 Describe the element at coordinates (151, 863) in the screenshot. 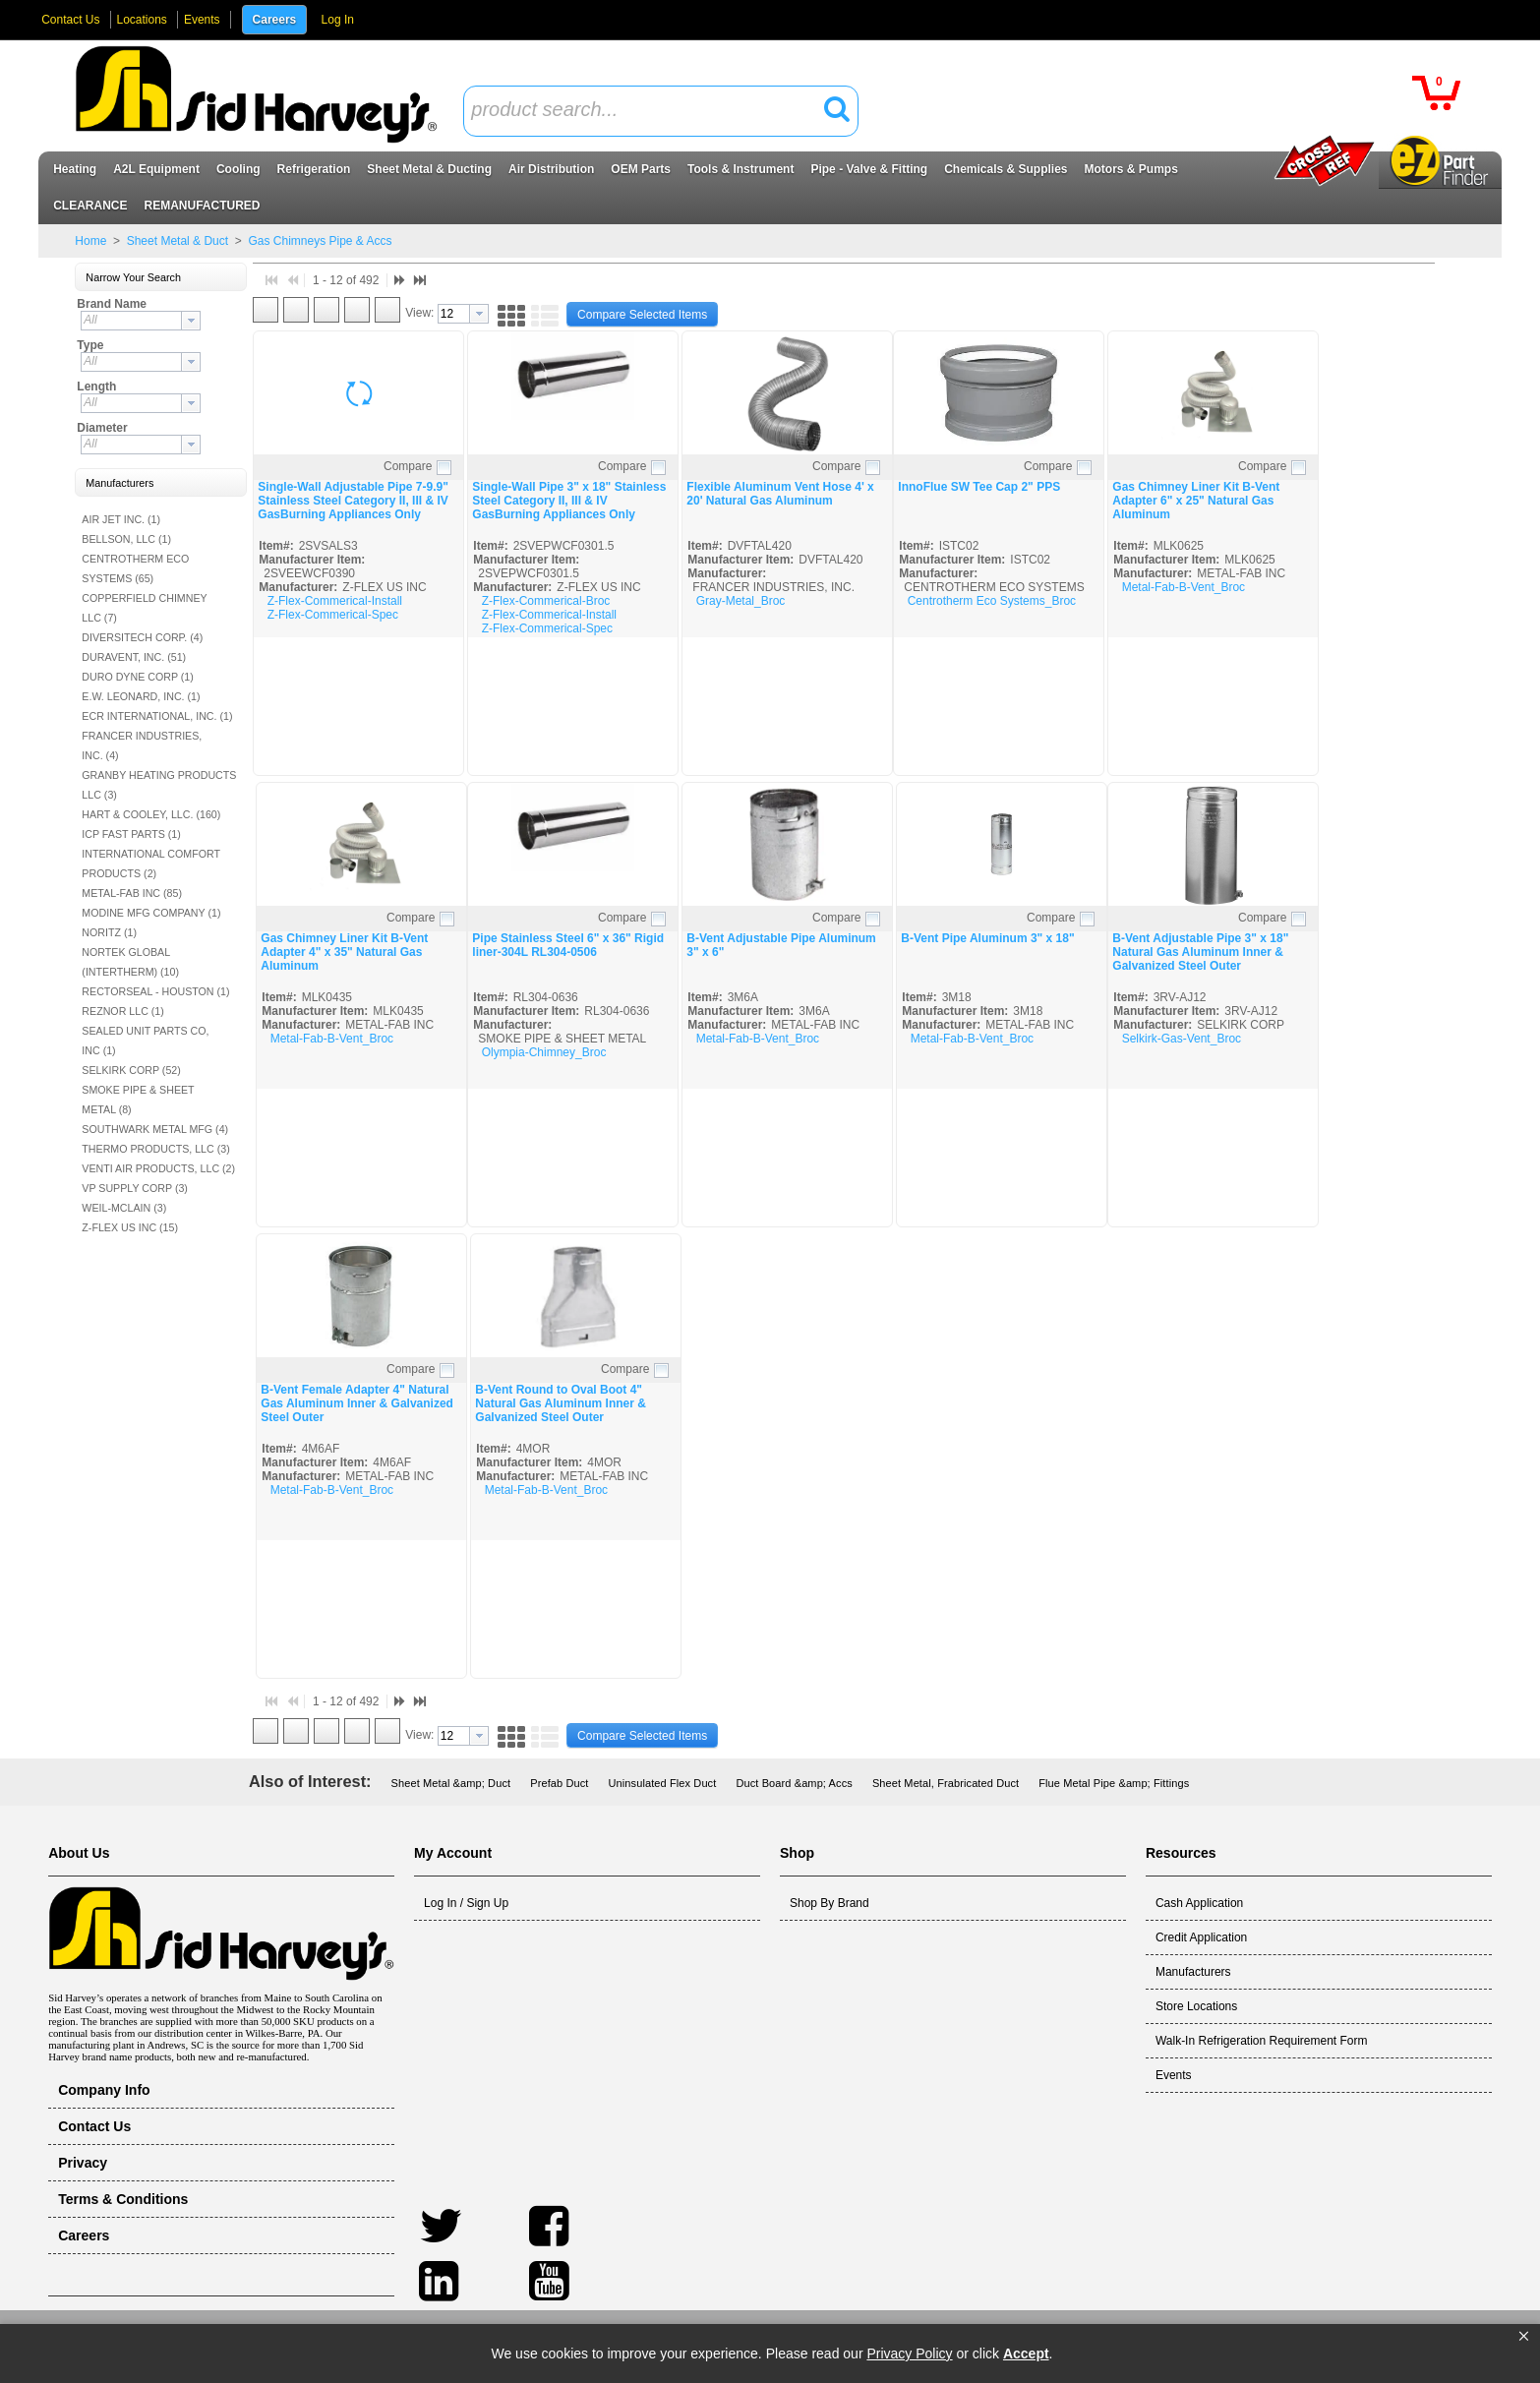

I see `INTERNATIONAL COMFORT PRODUCTS (2)` at that location.